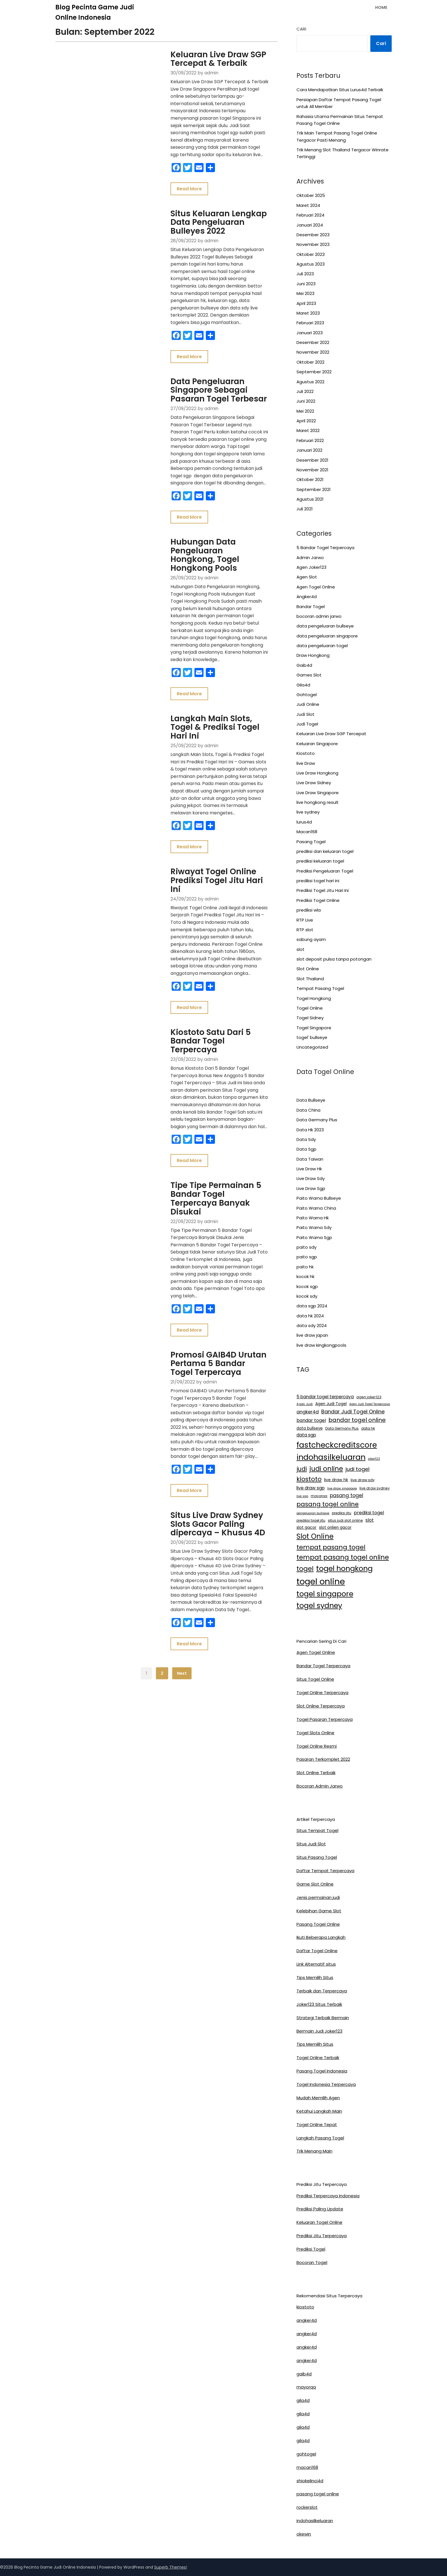  I want to click on Togel Singapore, so click(313, 1028).